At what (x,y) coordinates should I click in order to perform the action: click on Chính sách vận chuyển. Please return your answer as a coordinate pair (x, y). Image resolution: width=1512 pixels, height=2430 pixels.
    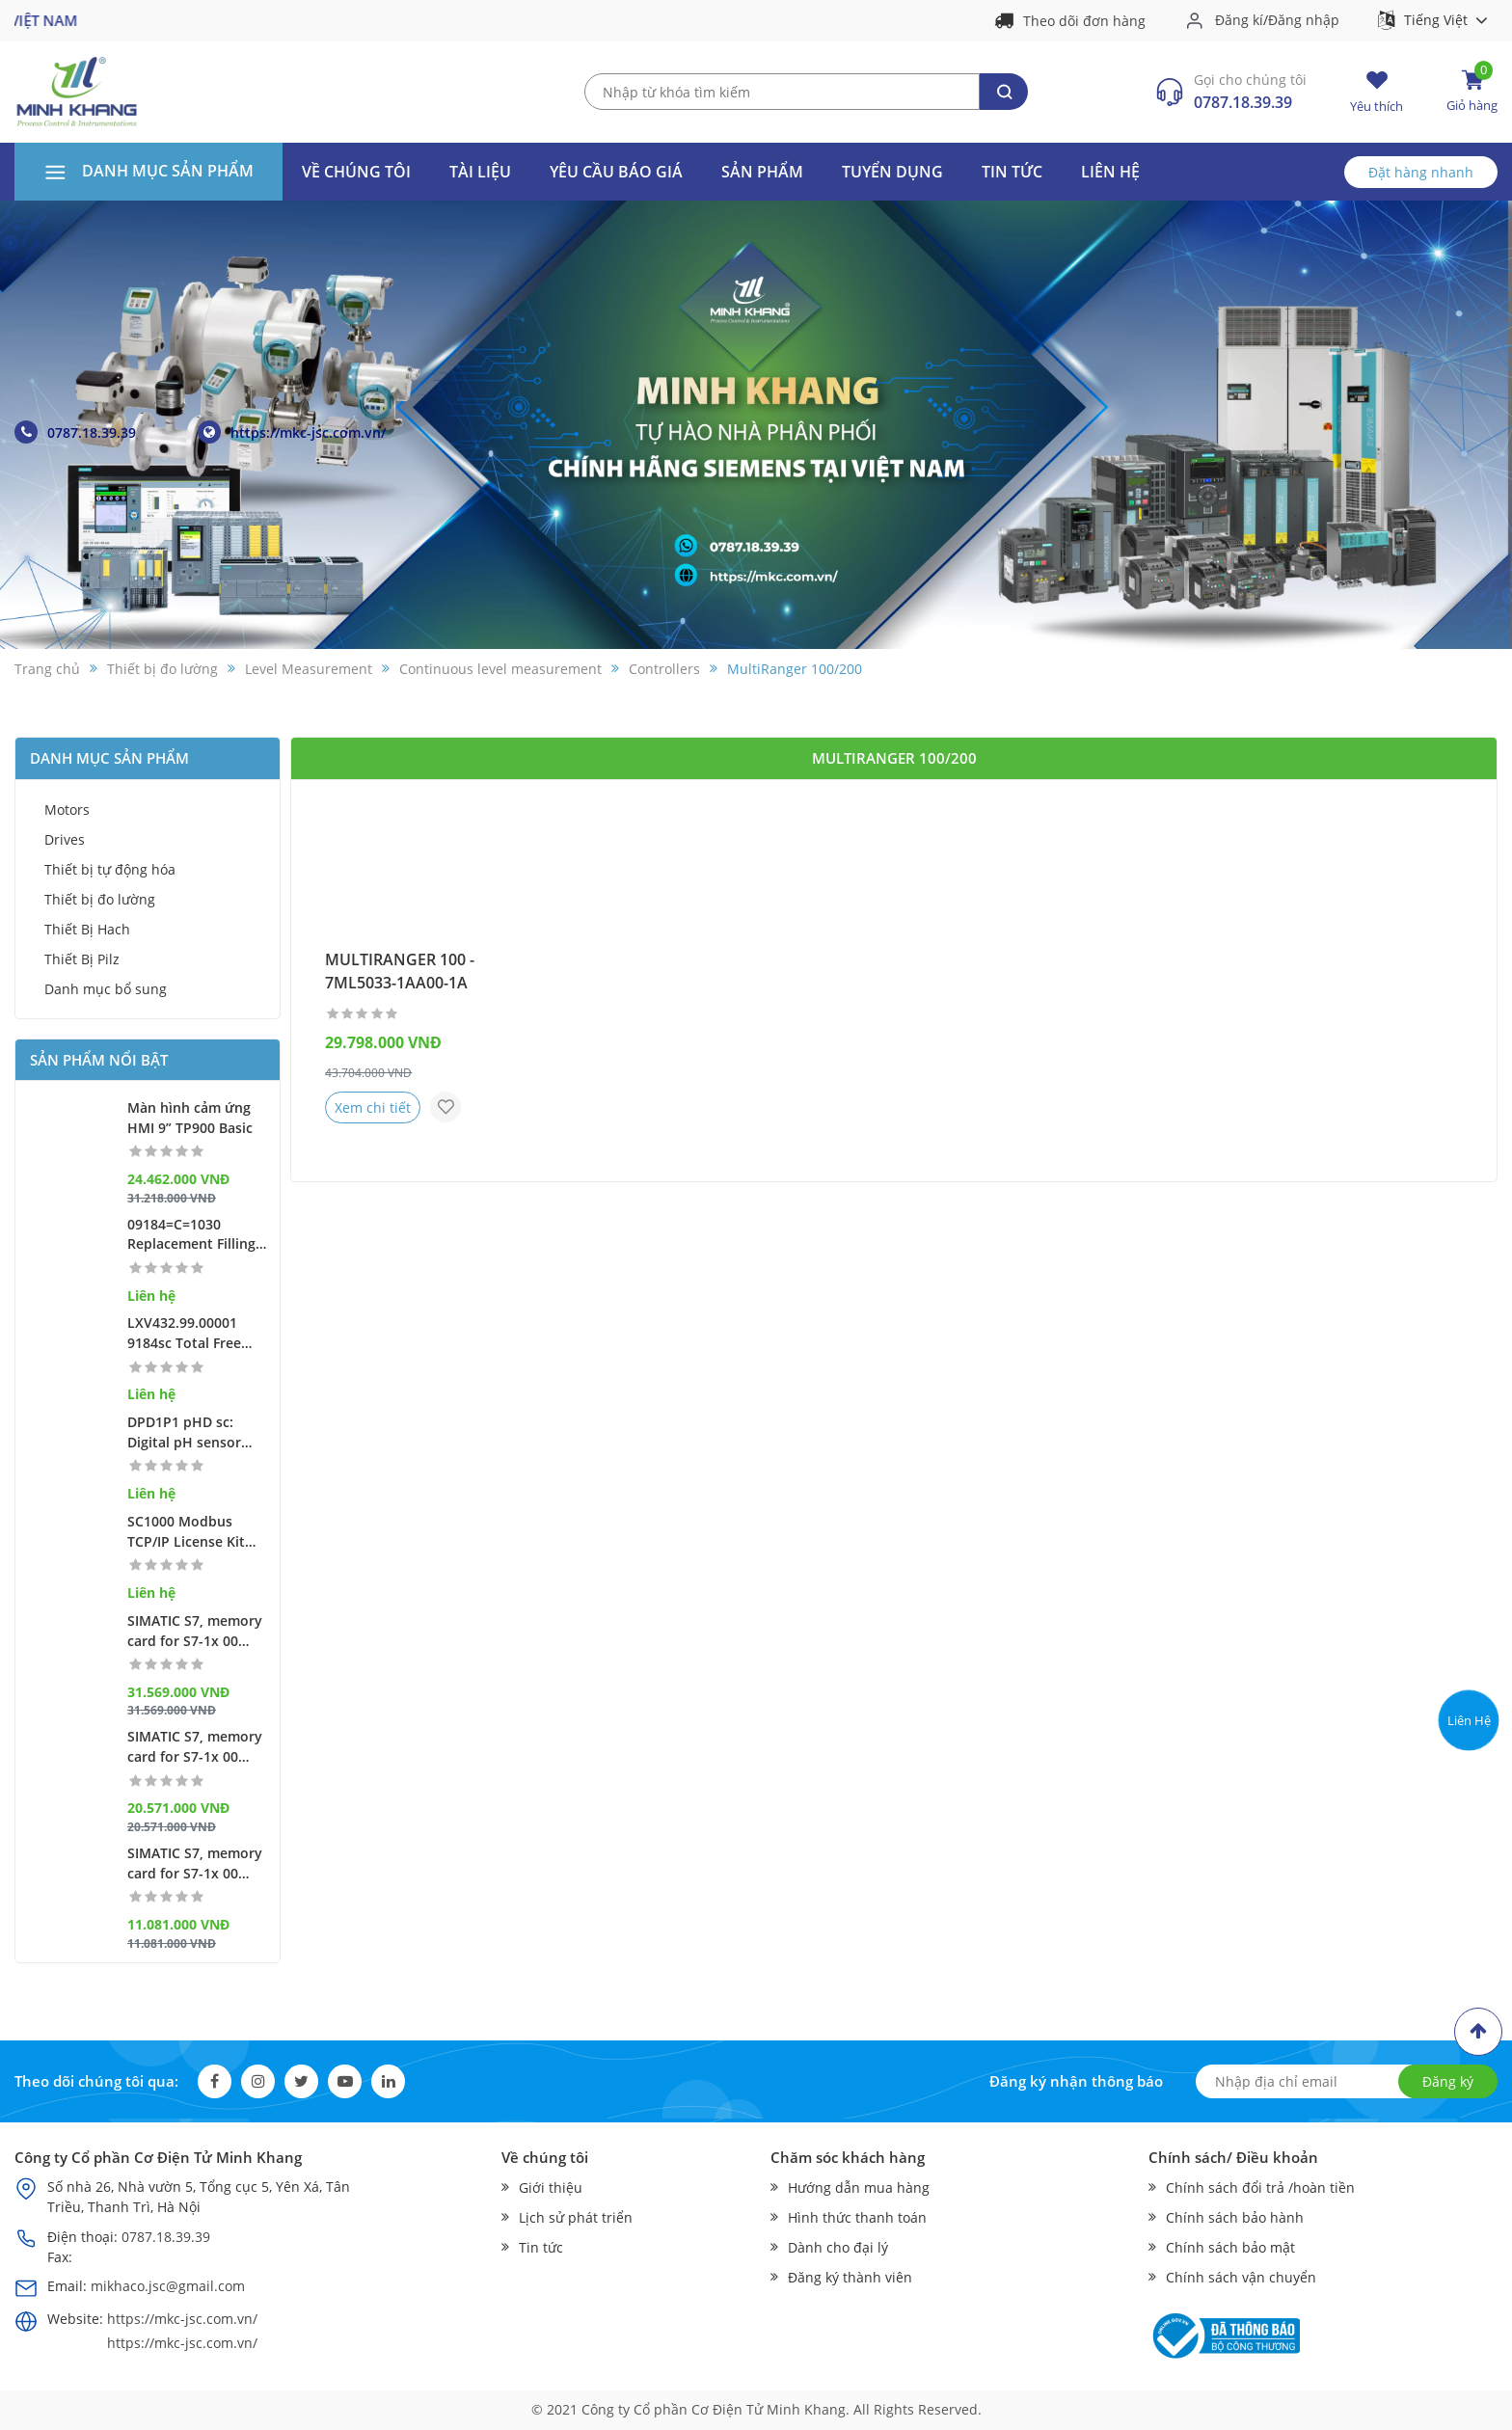
    Looking at the image, I should click on (1241, 2277).